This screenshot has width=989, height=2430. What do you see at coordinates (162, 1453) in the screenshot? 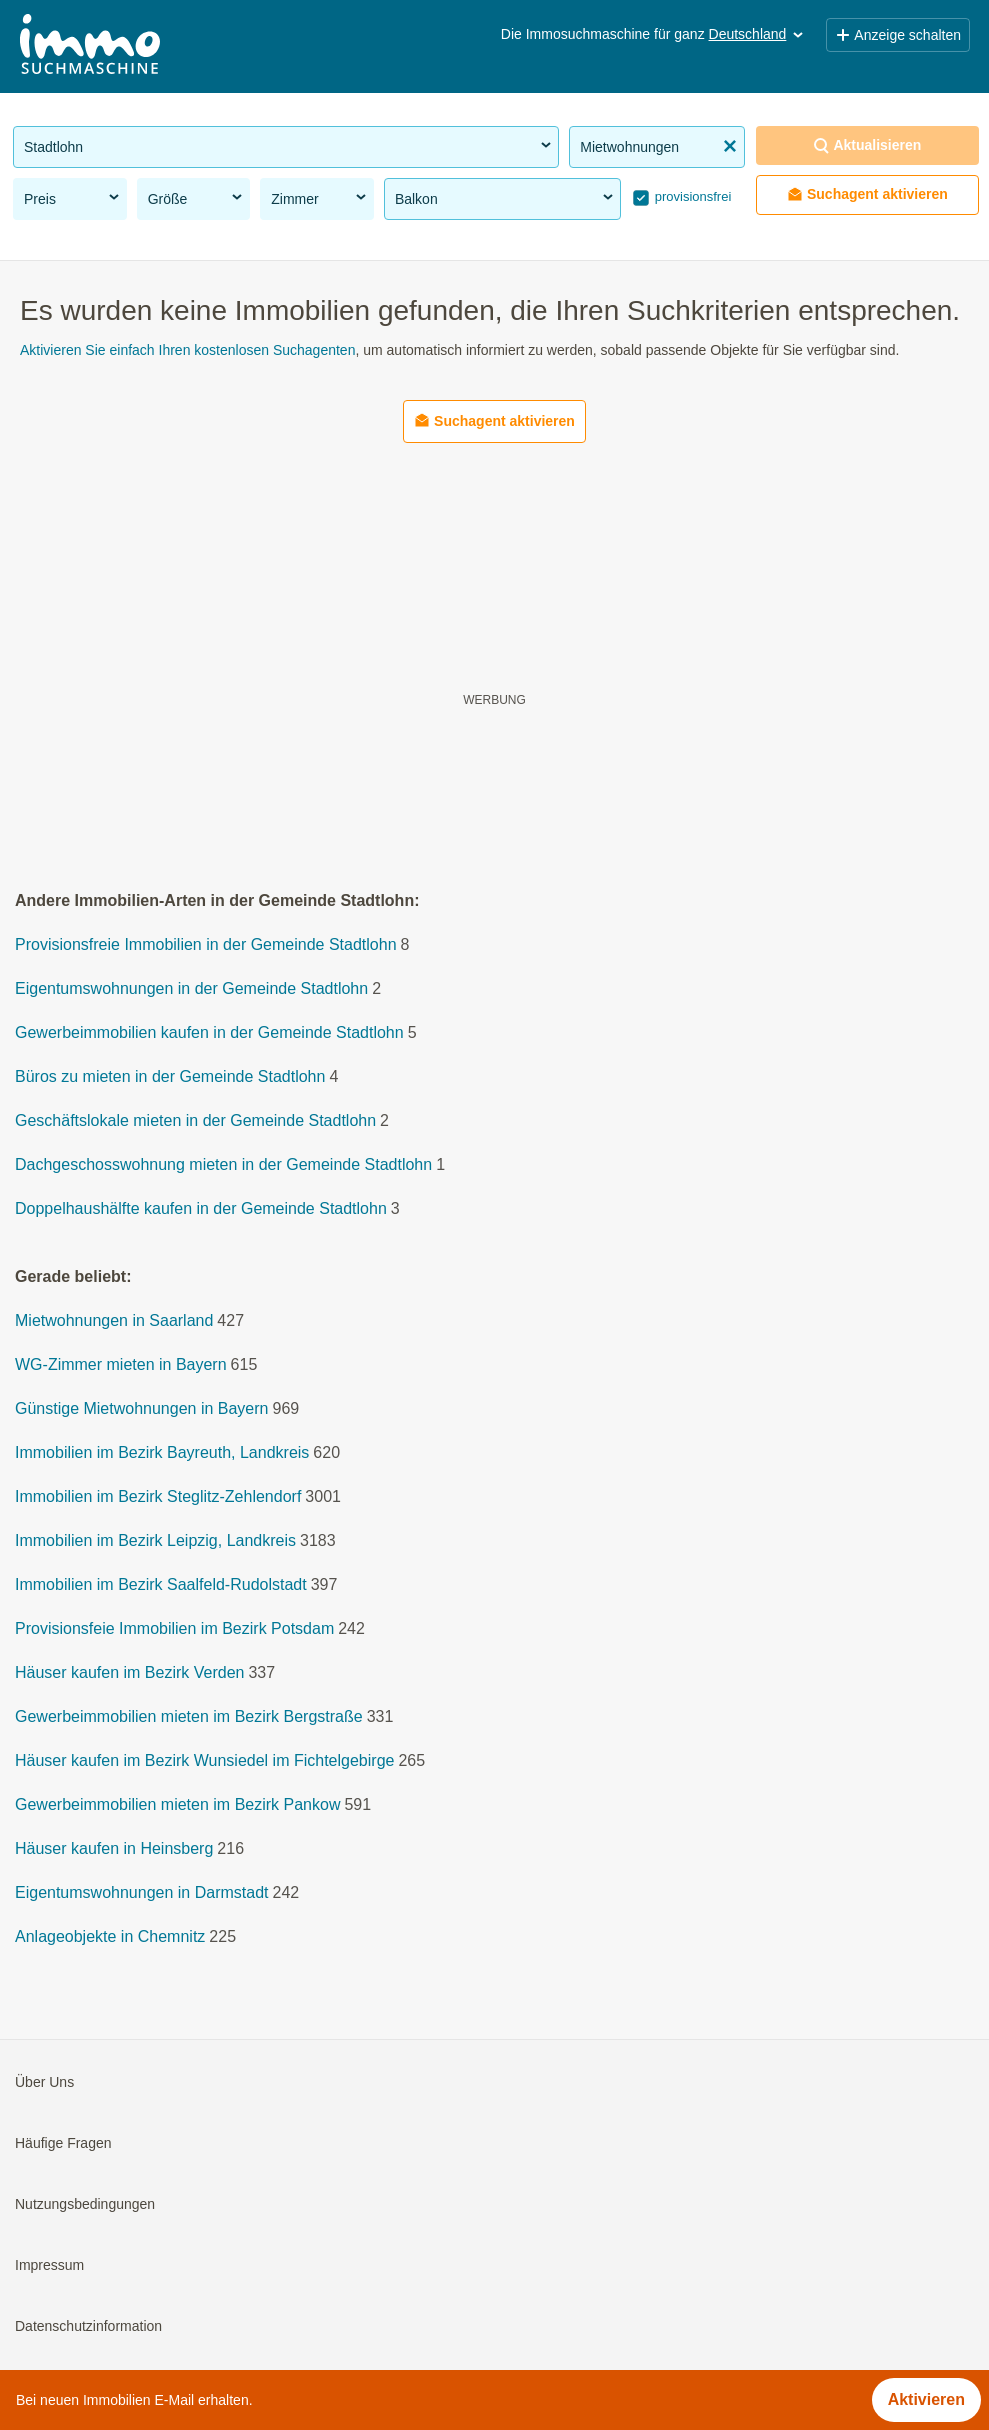
I see `Immobilien im Bezirk Bayreuth, Landkreis` at bounding box center [162, 1453].